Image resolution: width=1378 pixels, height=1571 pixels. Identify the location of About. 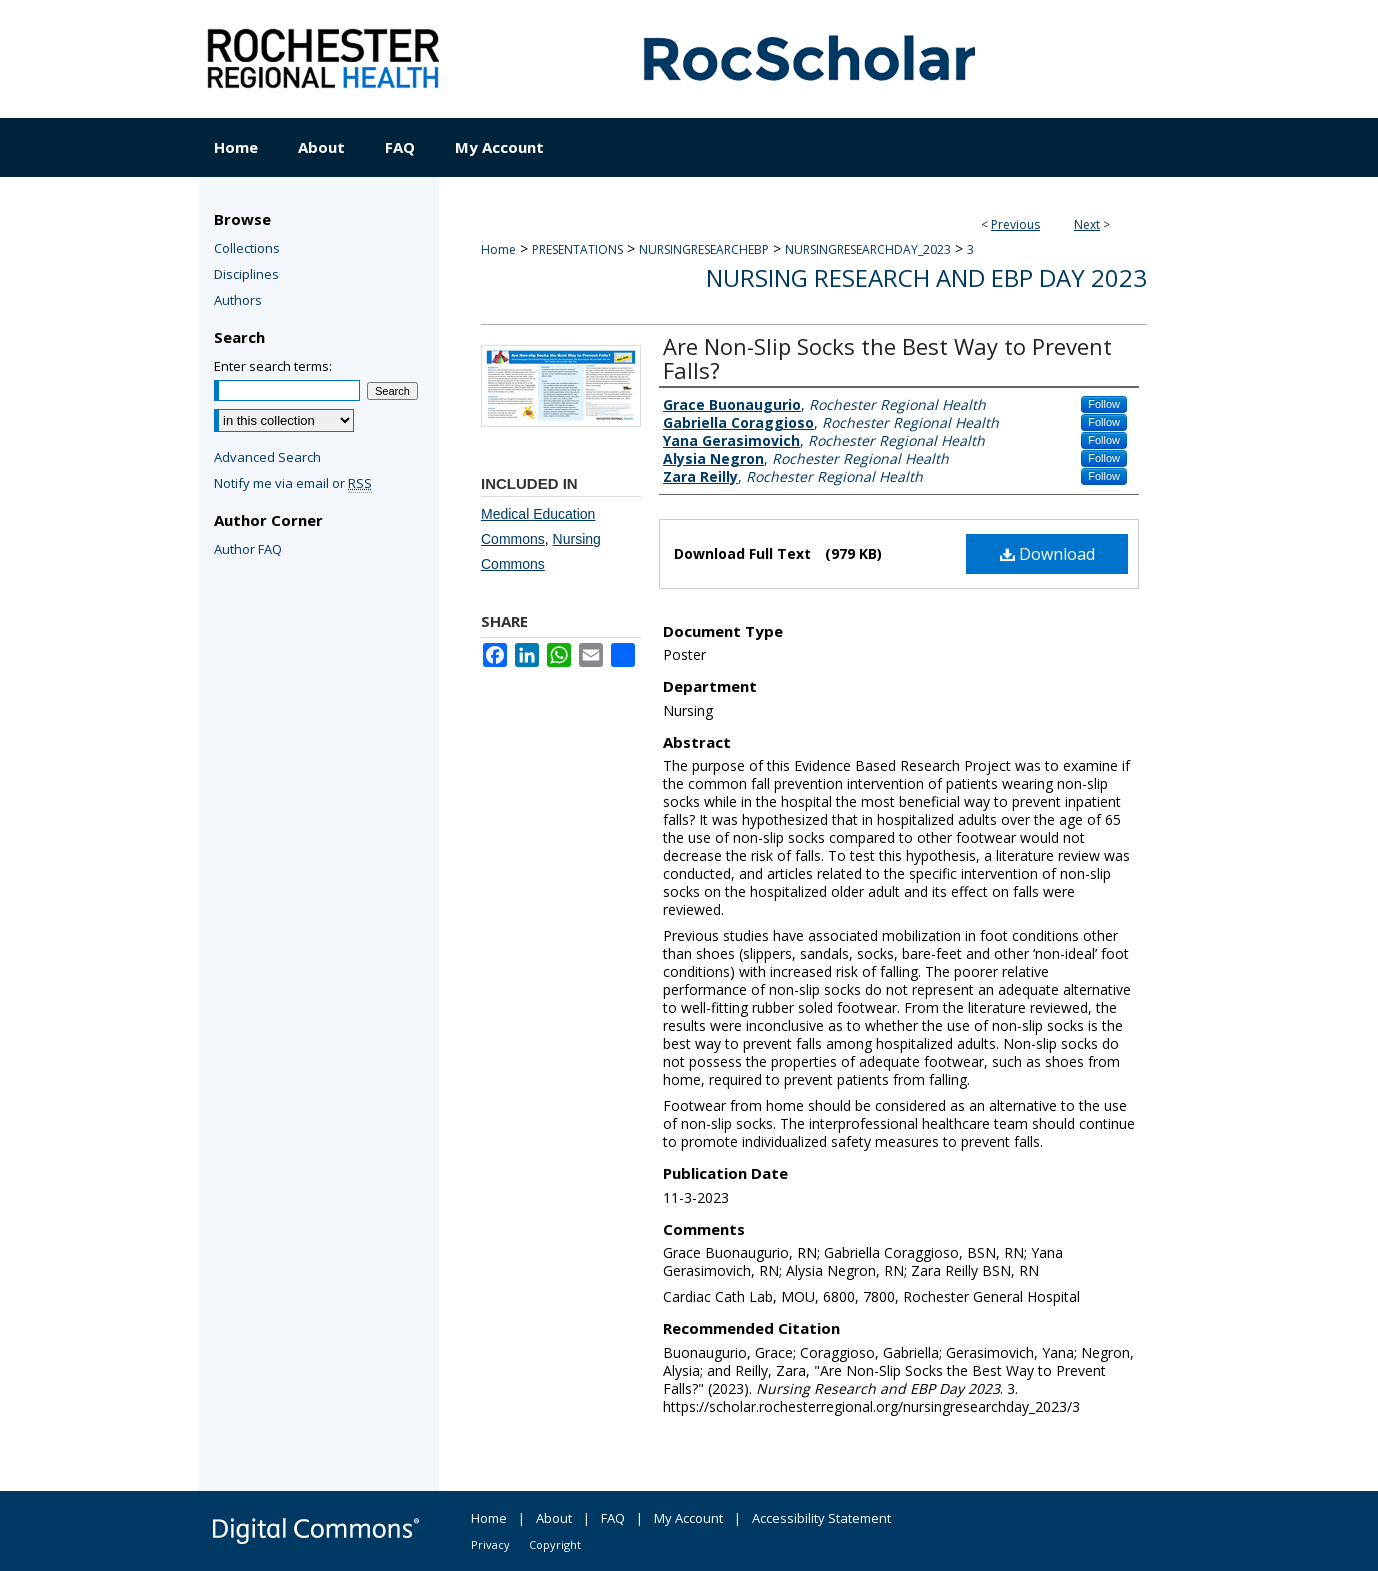
(554, 1518).